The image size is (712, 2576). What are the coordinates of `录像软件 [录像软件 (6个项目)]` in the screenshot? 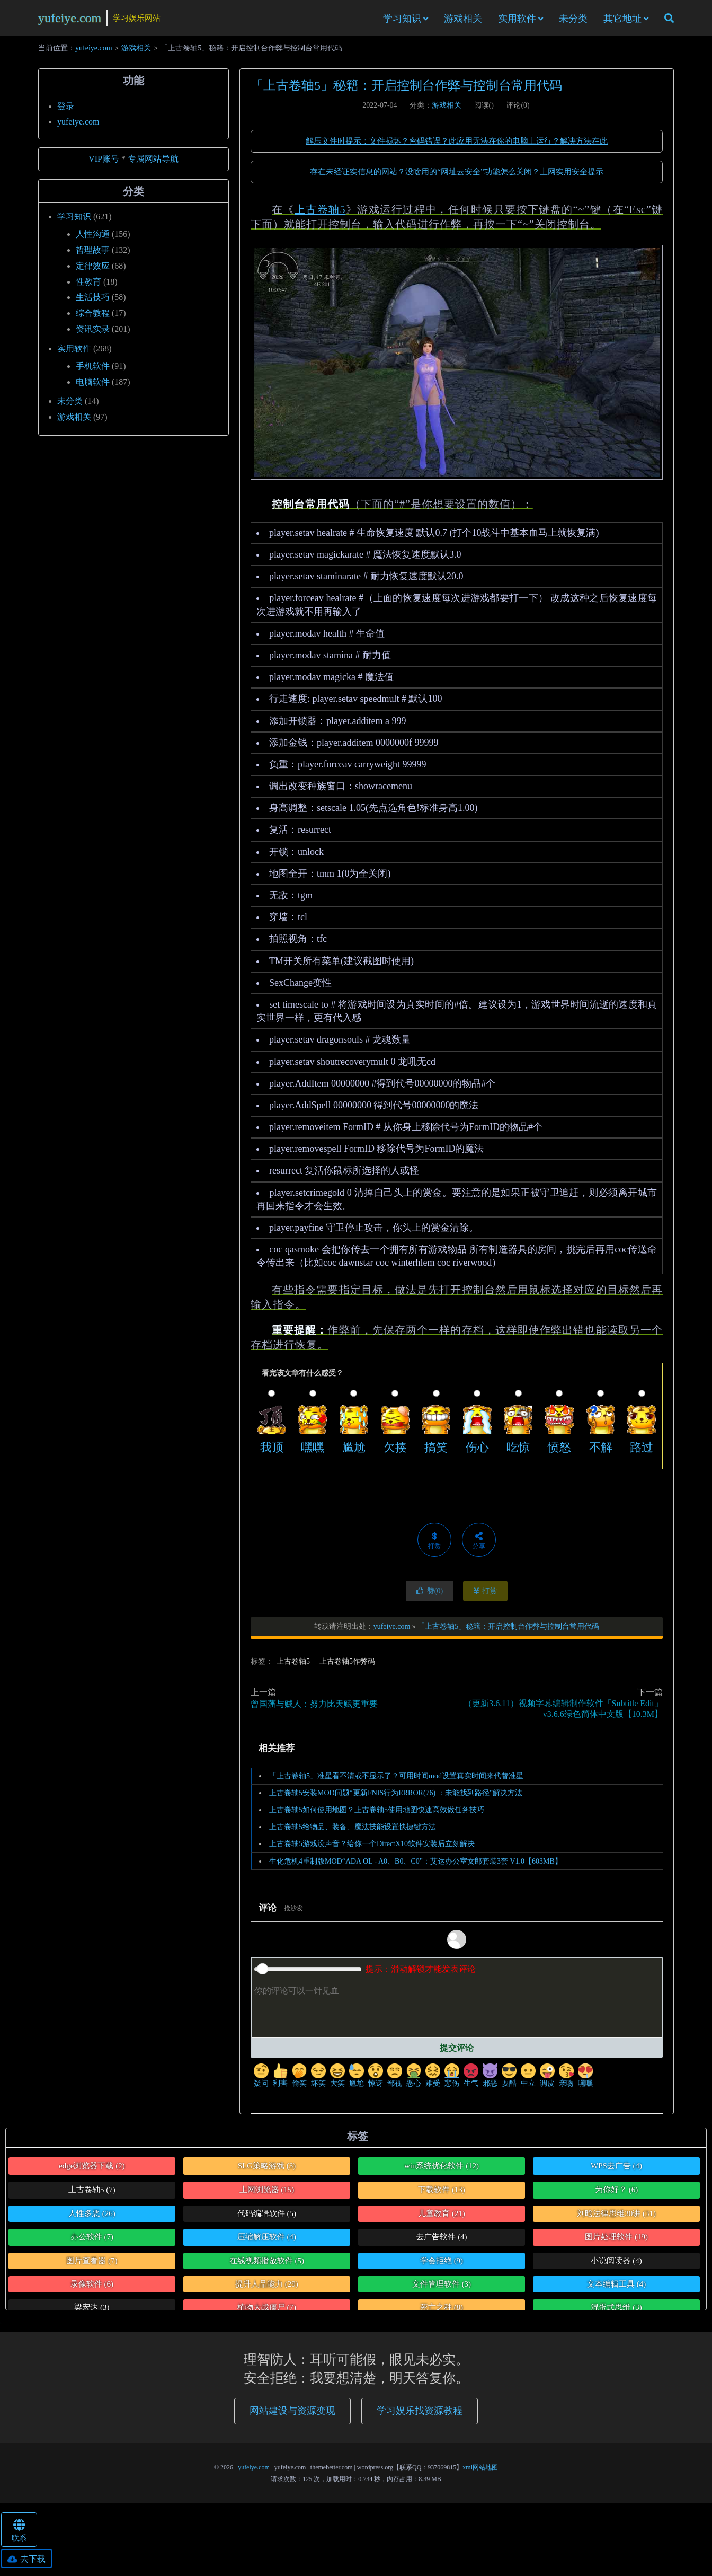 It's located at (91, 2287).